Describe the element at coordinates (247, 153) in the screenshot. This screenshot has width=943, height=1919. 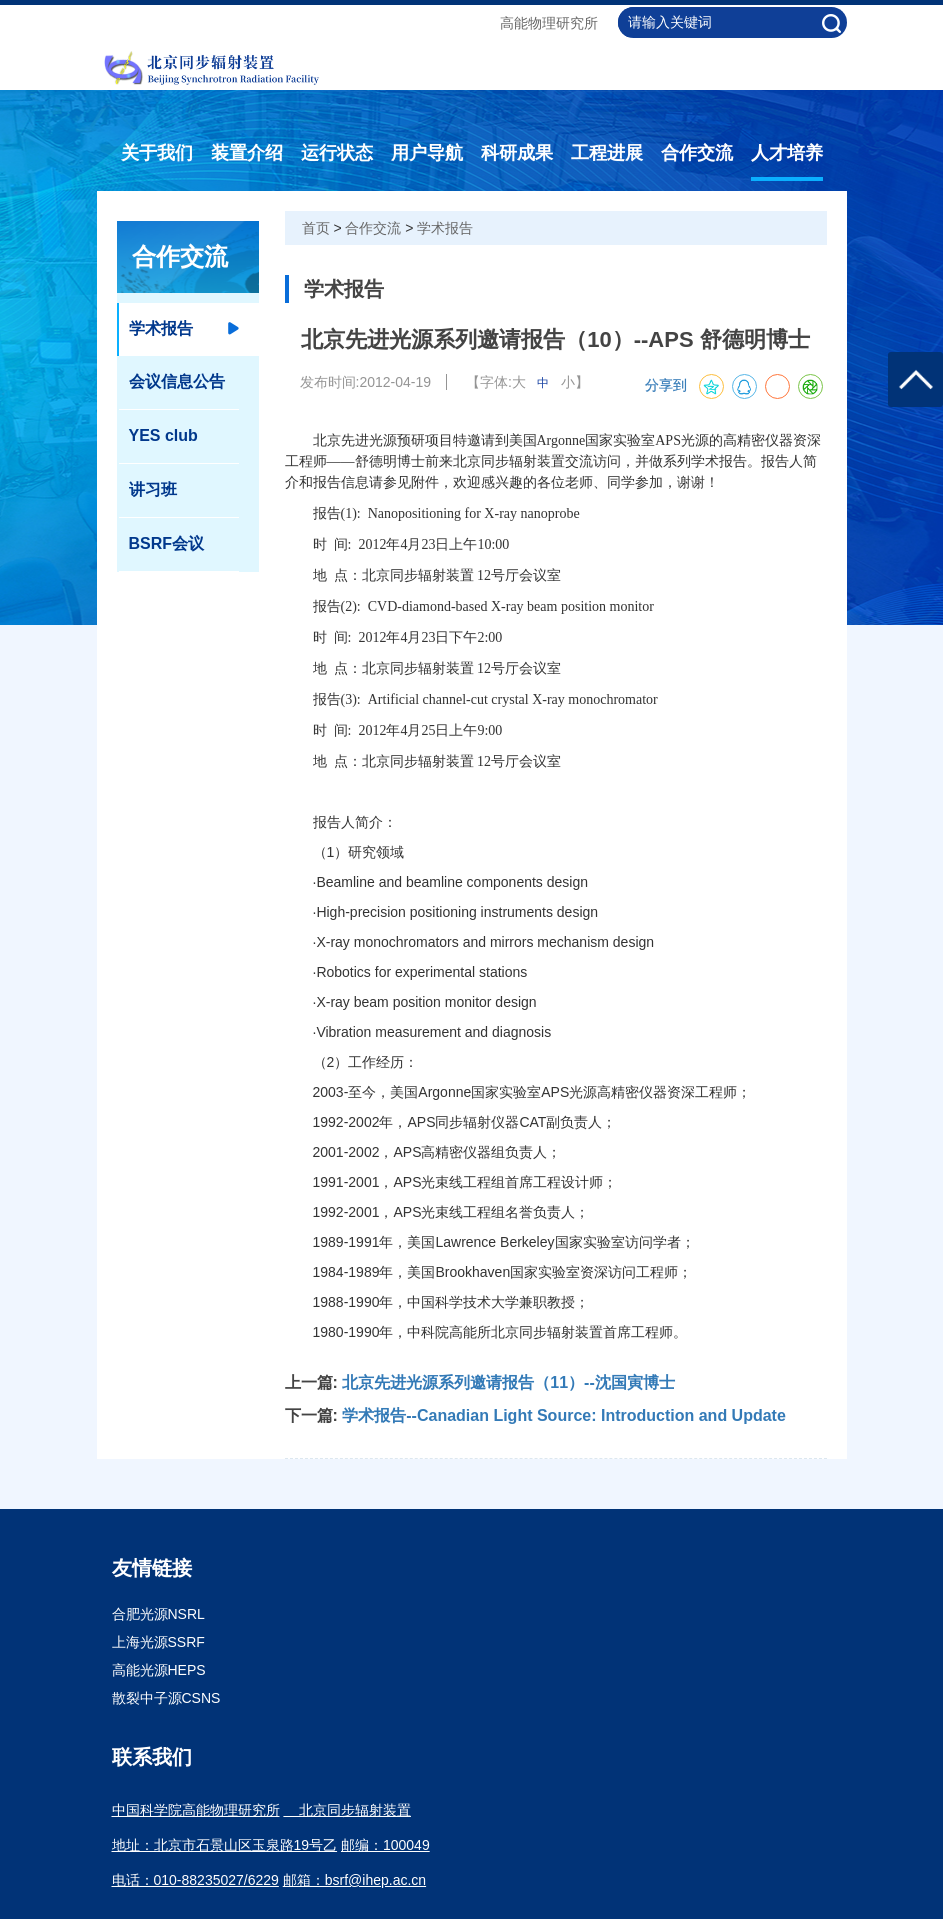
I see `装置介绍` at that location.